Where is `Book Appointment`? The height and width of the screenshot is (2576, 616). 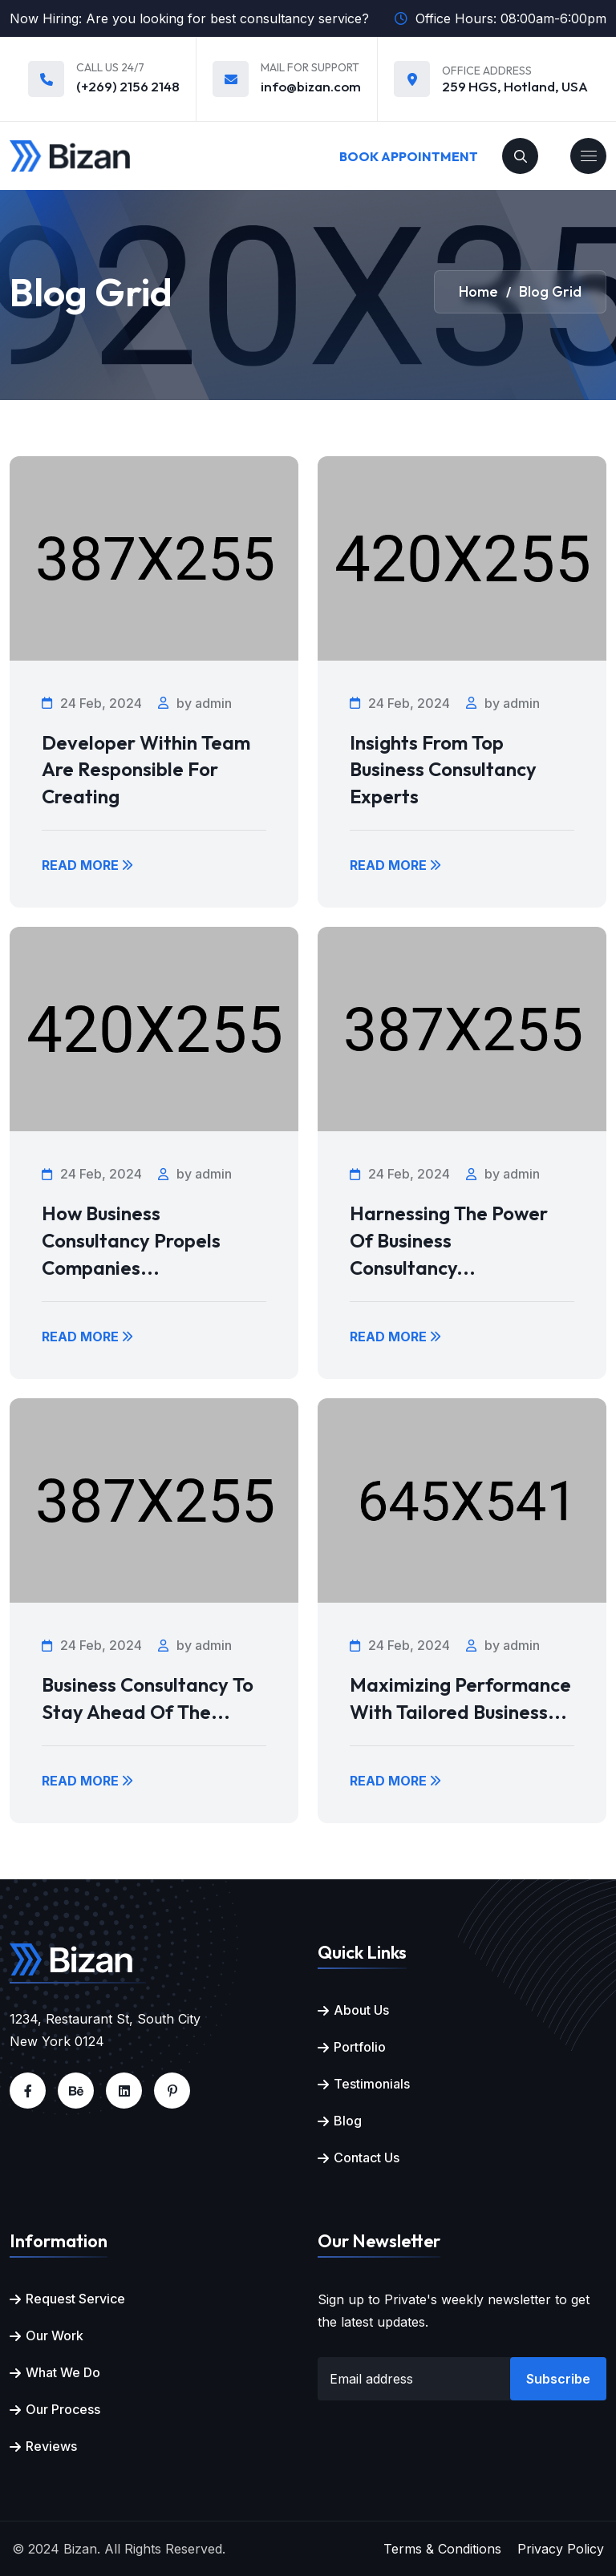 Book Appointment is located at coordinates (408, 156).